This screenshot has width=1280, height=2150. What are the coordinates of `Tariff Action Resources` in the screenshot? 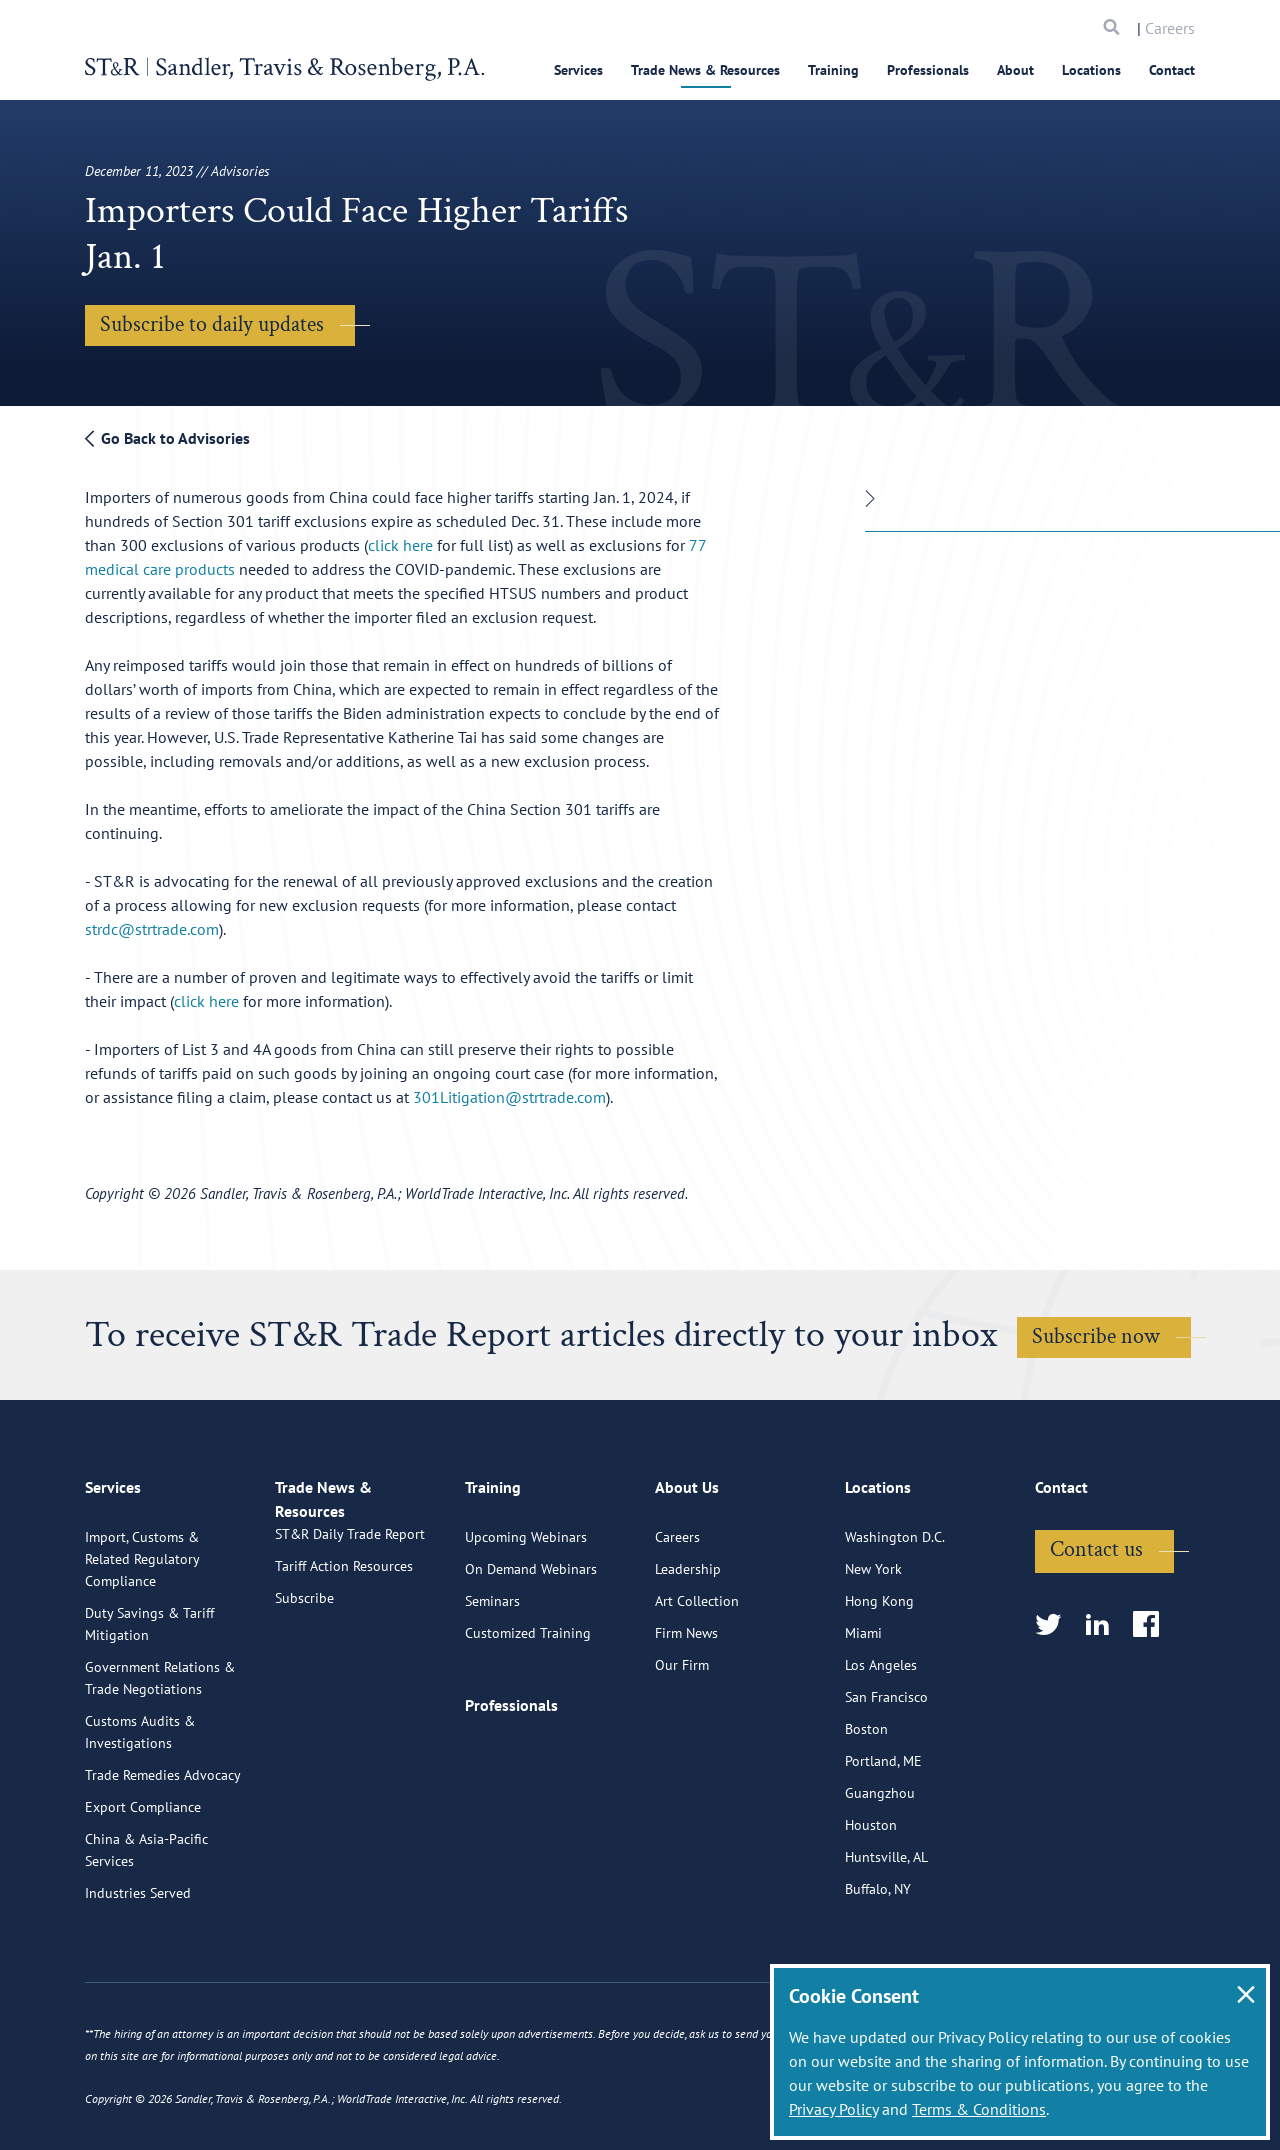 It's located at (344, 1667).